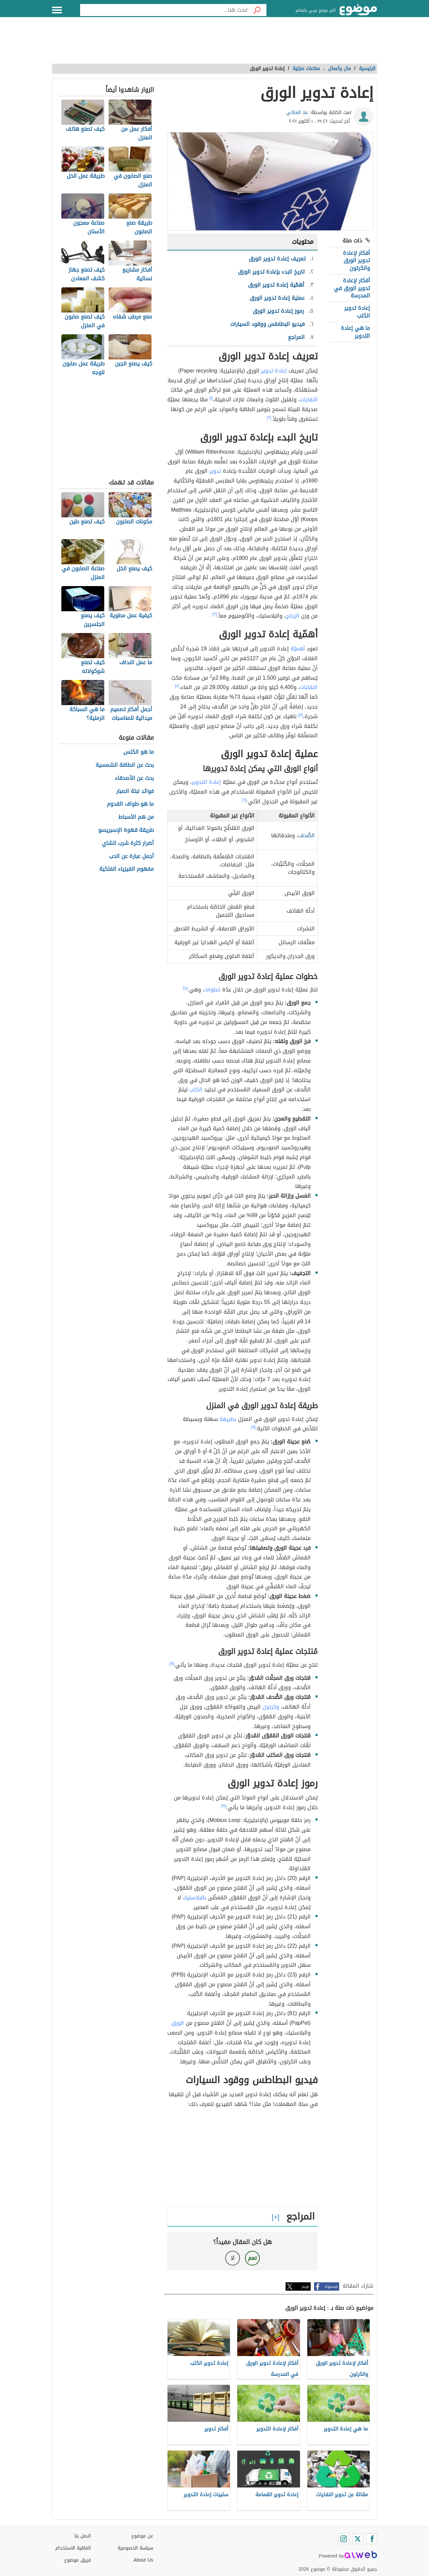  Describe the element at coordinates (77, 2560) in the screenshot. I see `فريق موضوع` at that location.